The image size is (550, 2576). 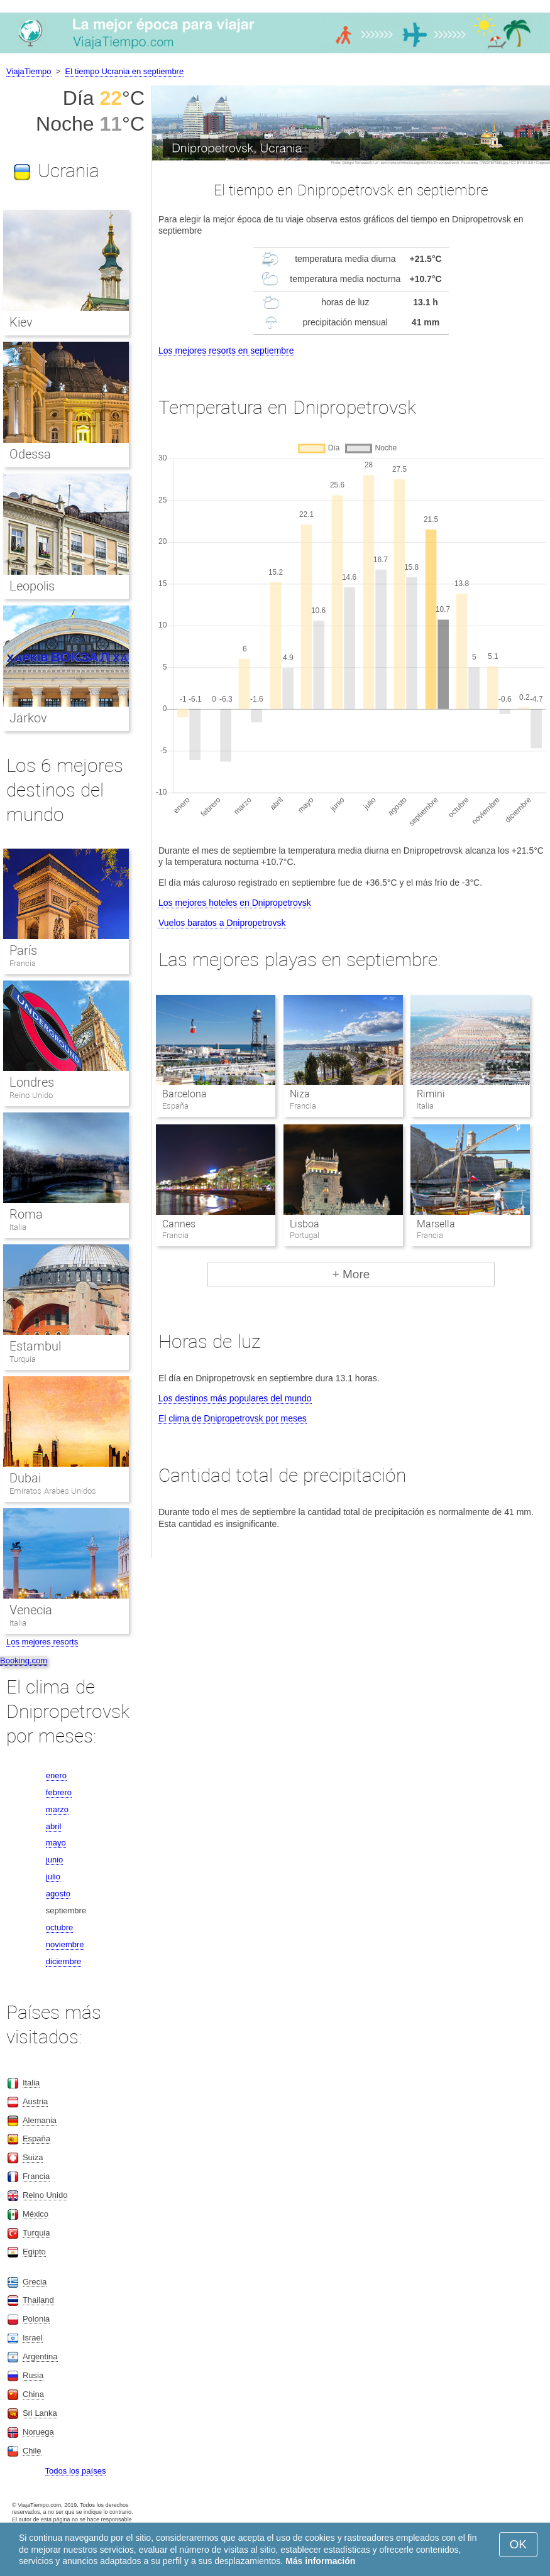 What do you see at coordinates (59, 1792) in the screenshot?
I see `febrero` at bounding box center [59, 1792].